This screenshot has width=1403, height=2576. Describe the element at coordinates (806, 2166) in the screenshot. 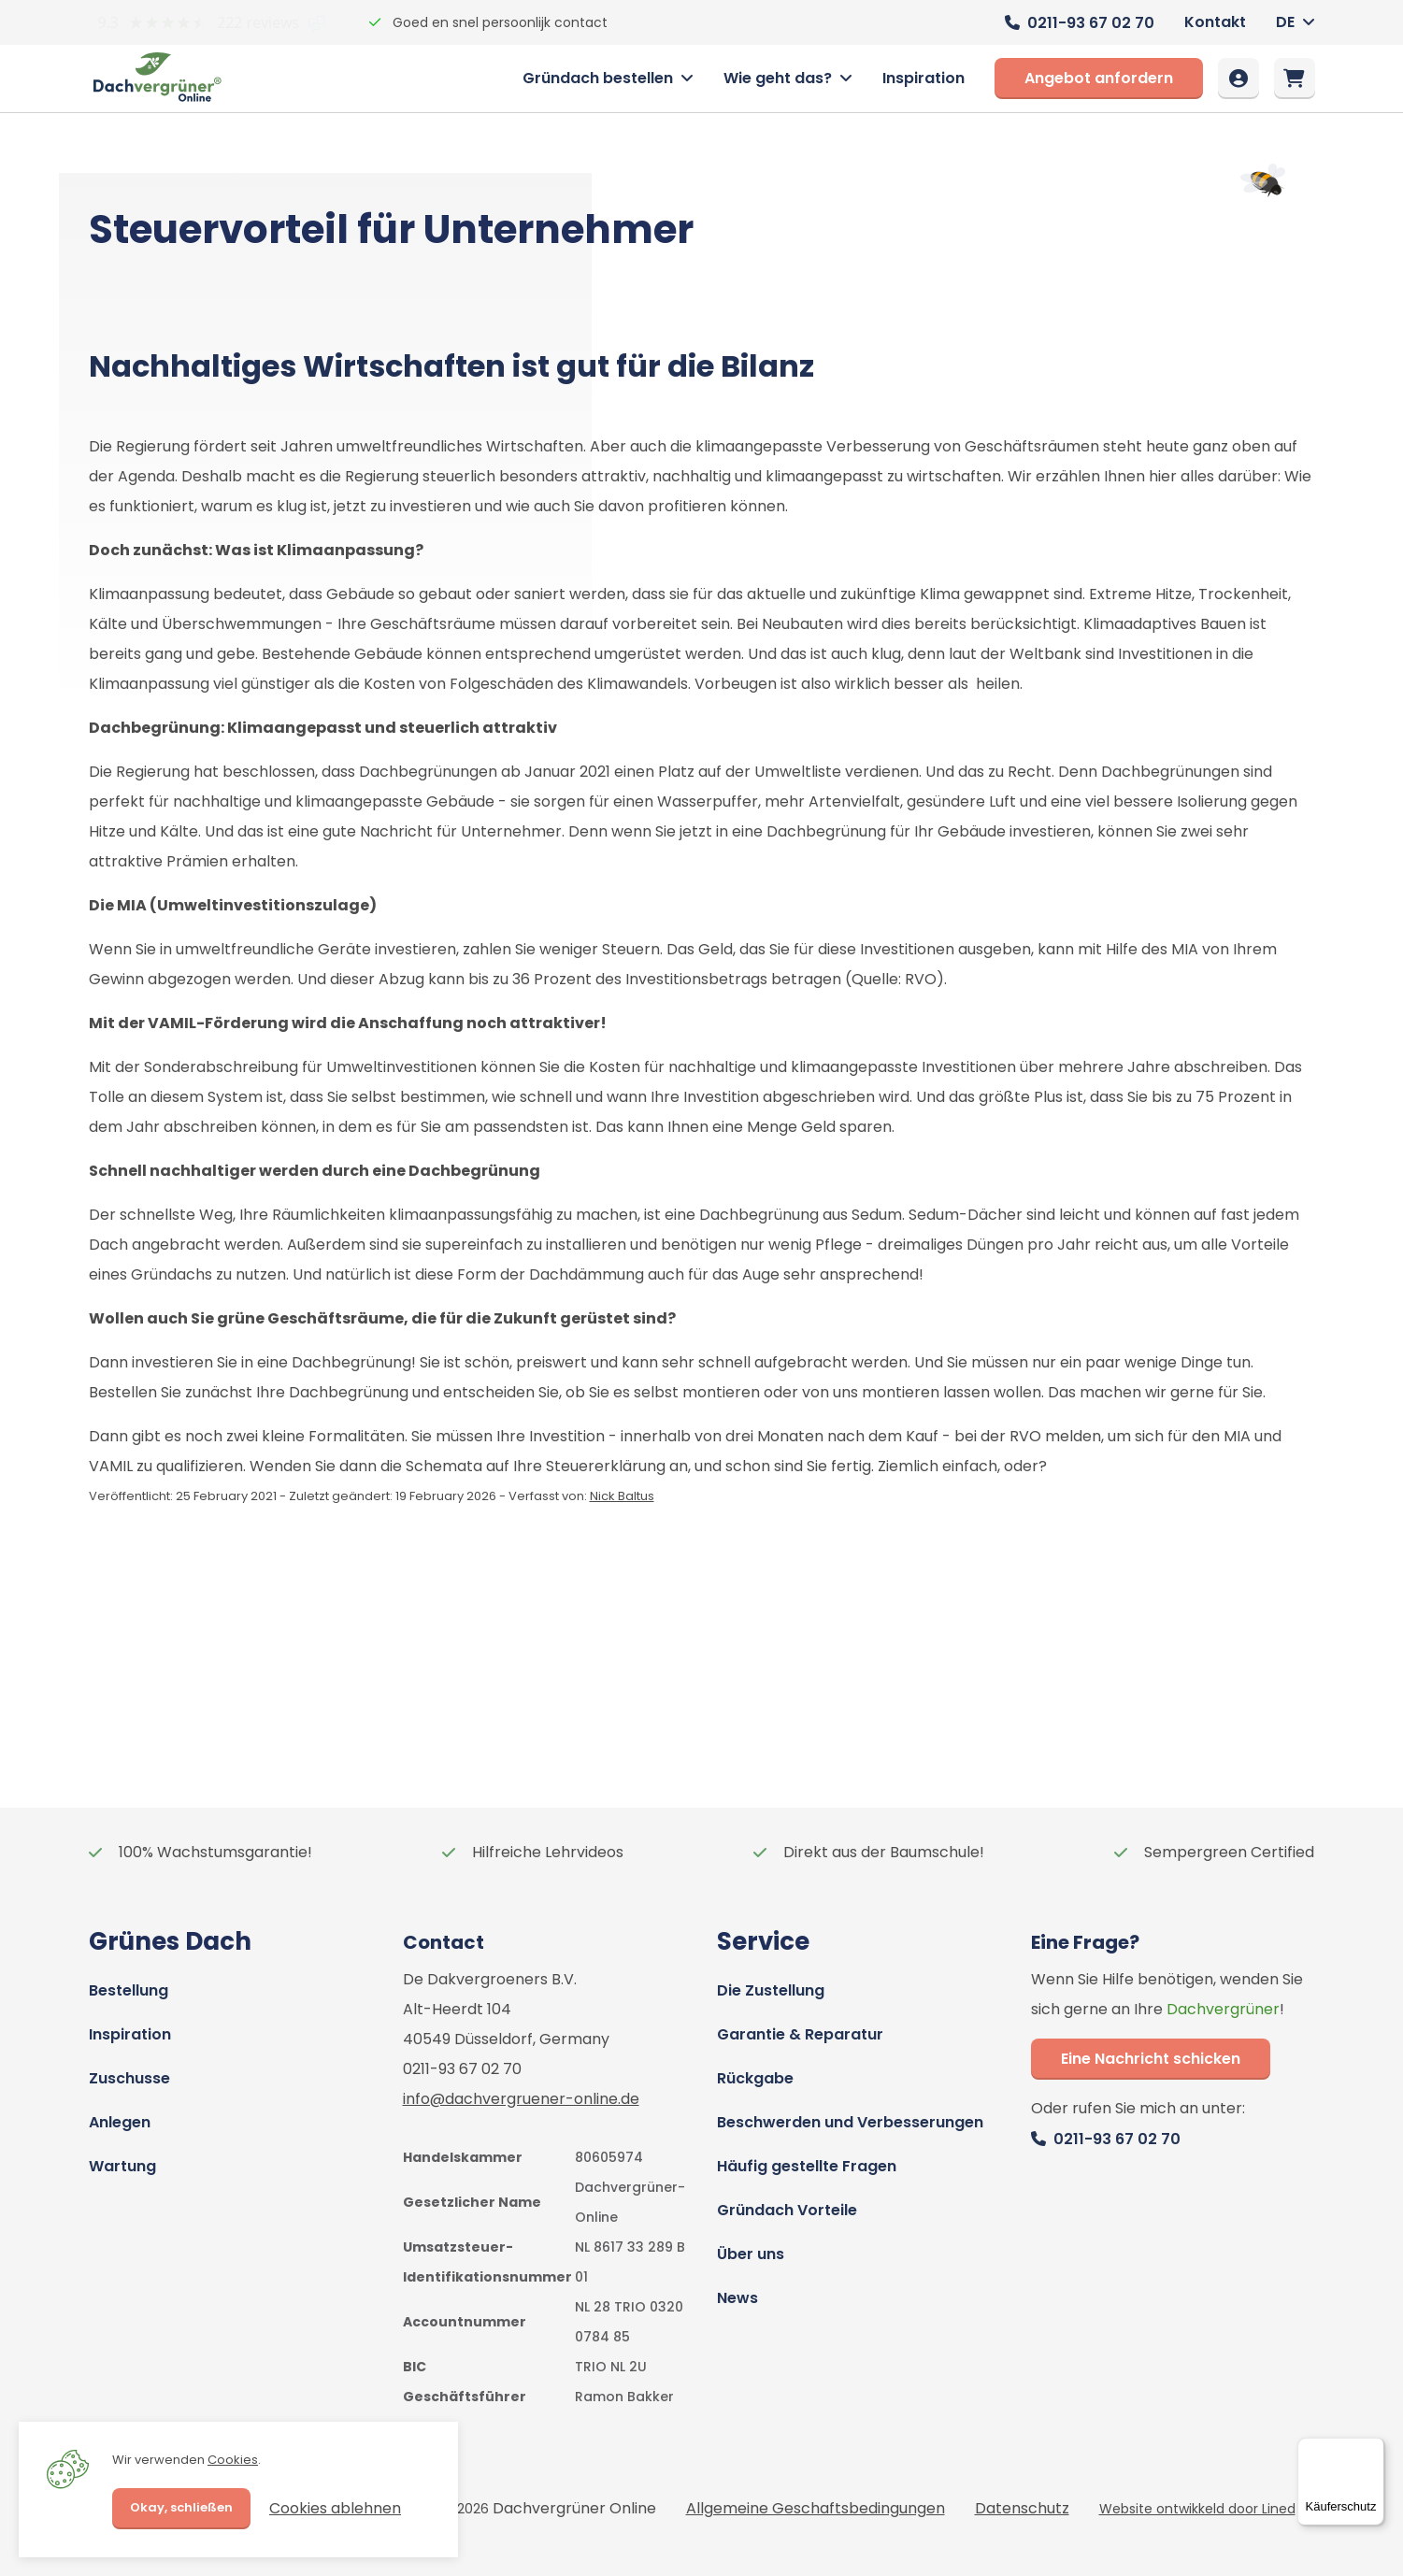

I see `Häufig gestellte Fragen` at that location.